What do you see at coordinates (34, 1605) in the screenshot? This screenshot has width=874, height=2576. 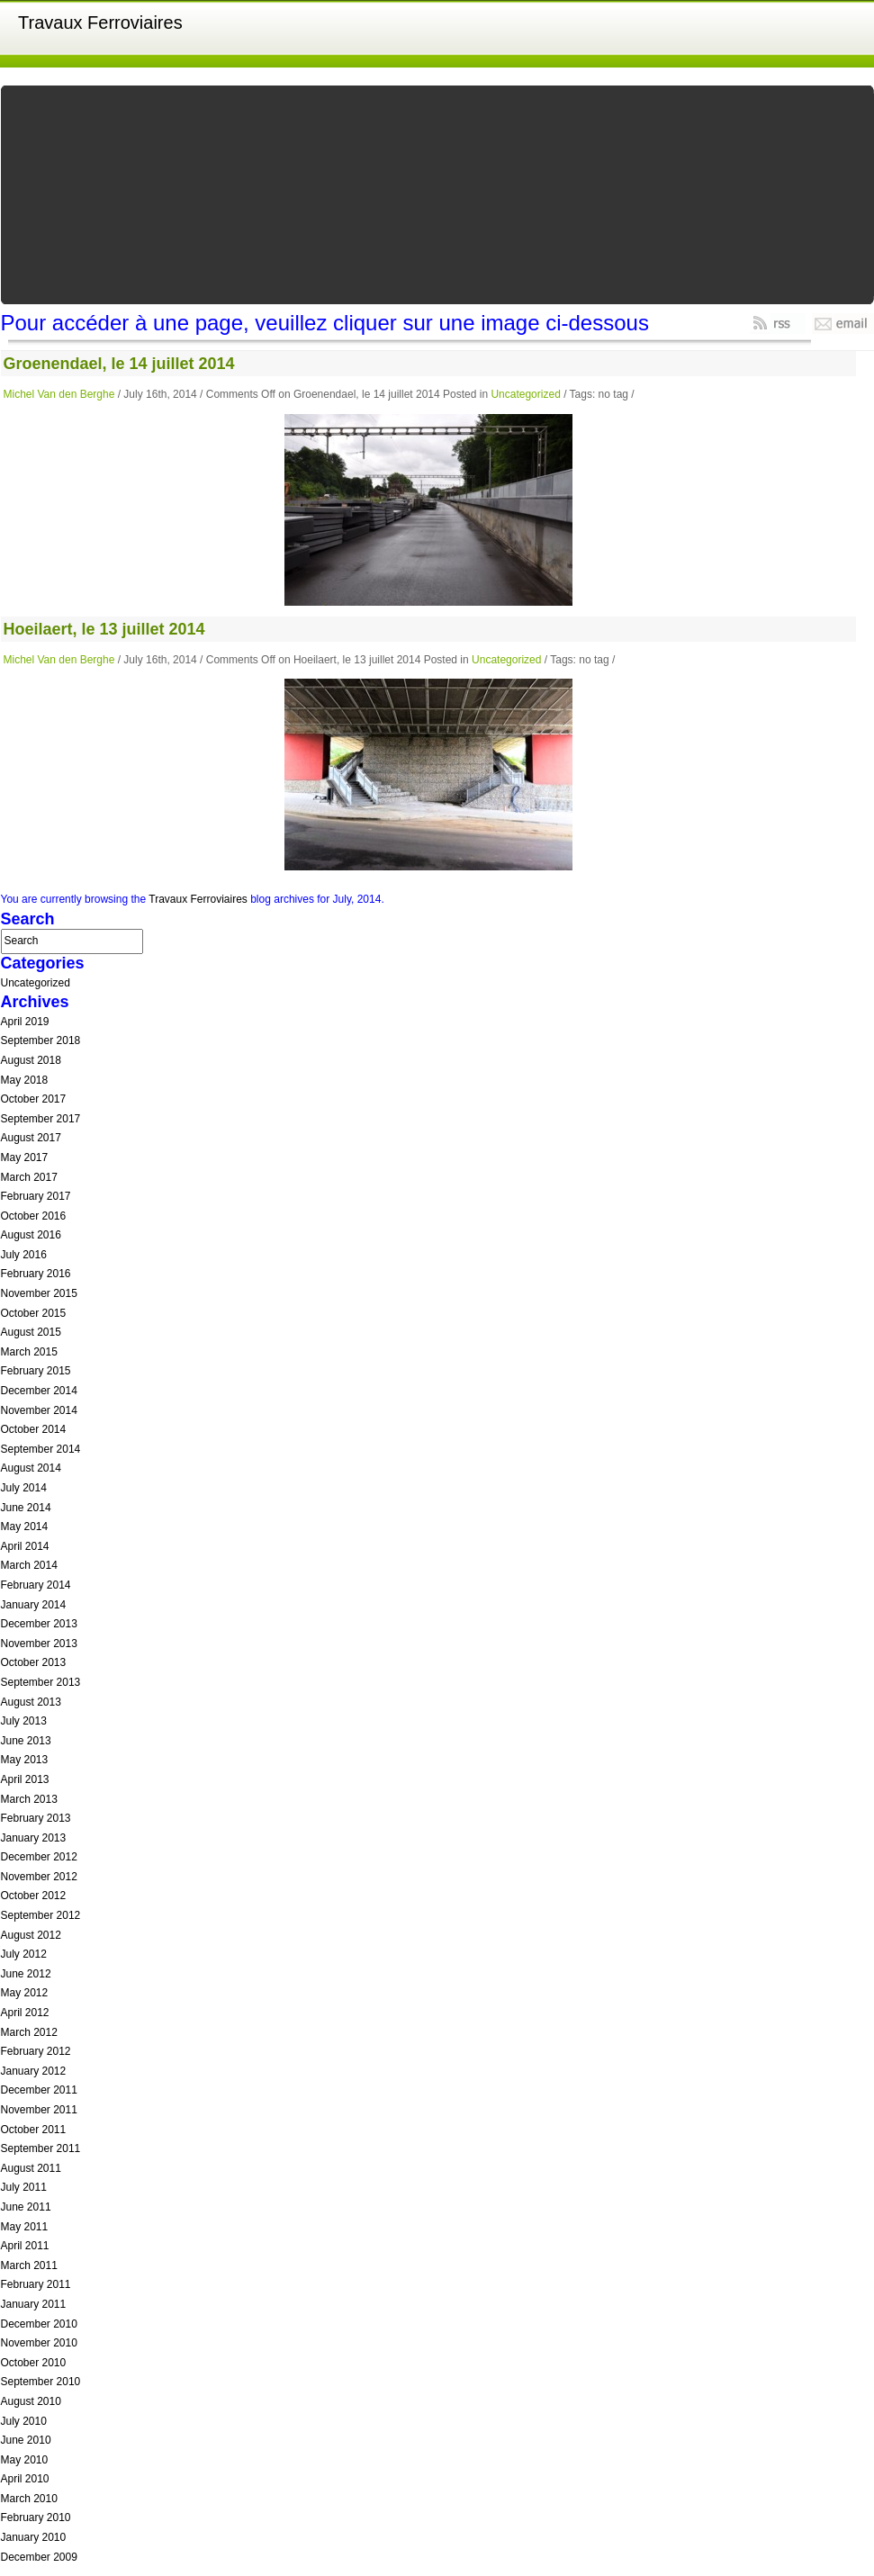 I see `January 2014` at bounding box center [34, 1605].